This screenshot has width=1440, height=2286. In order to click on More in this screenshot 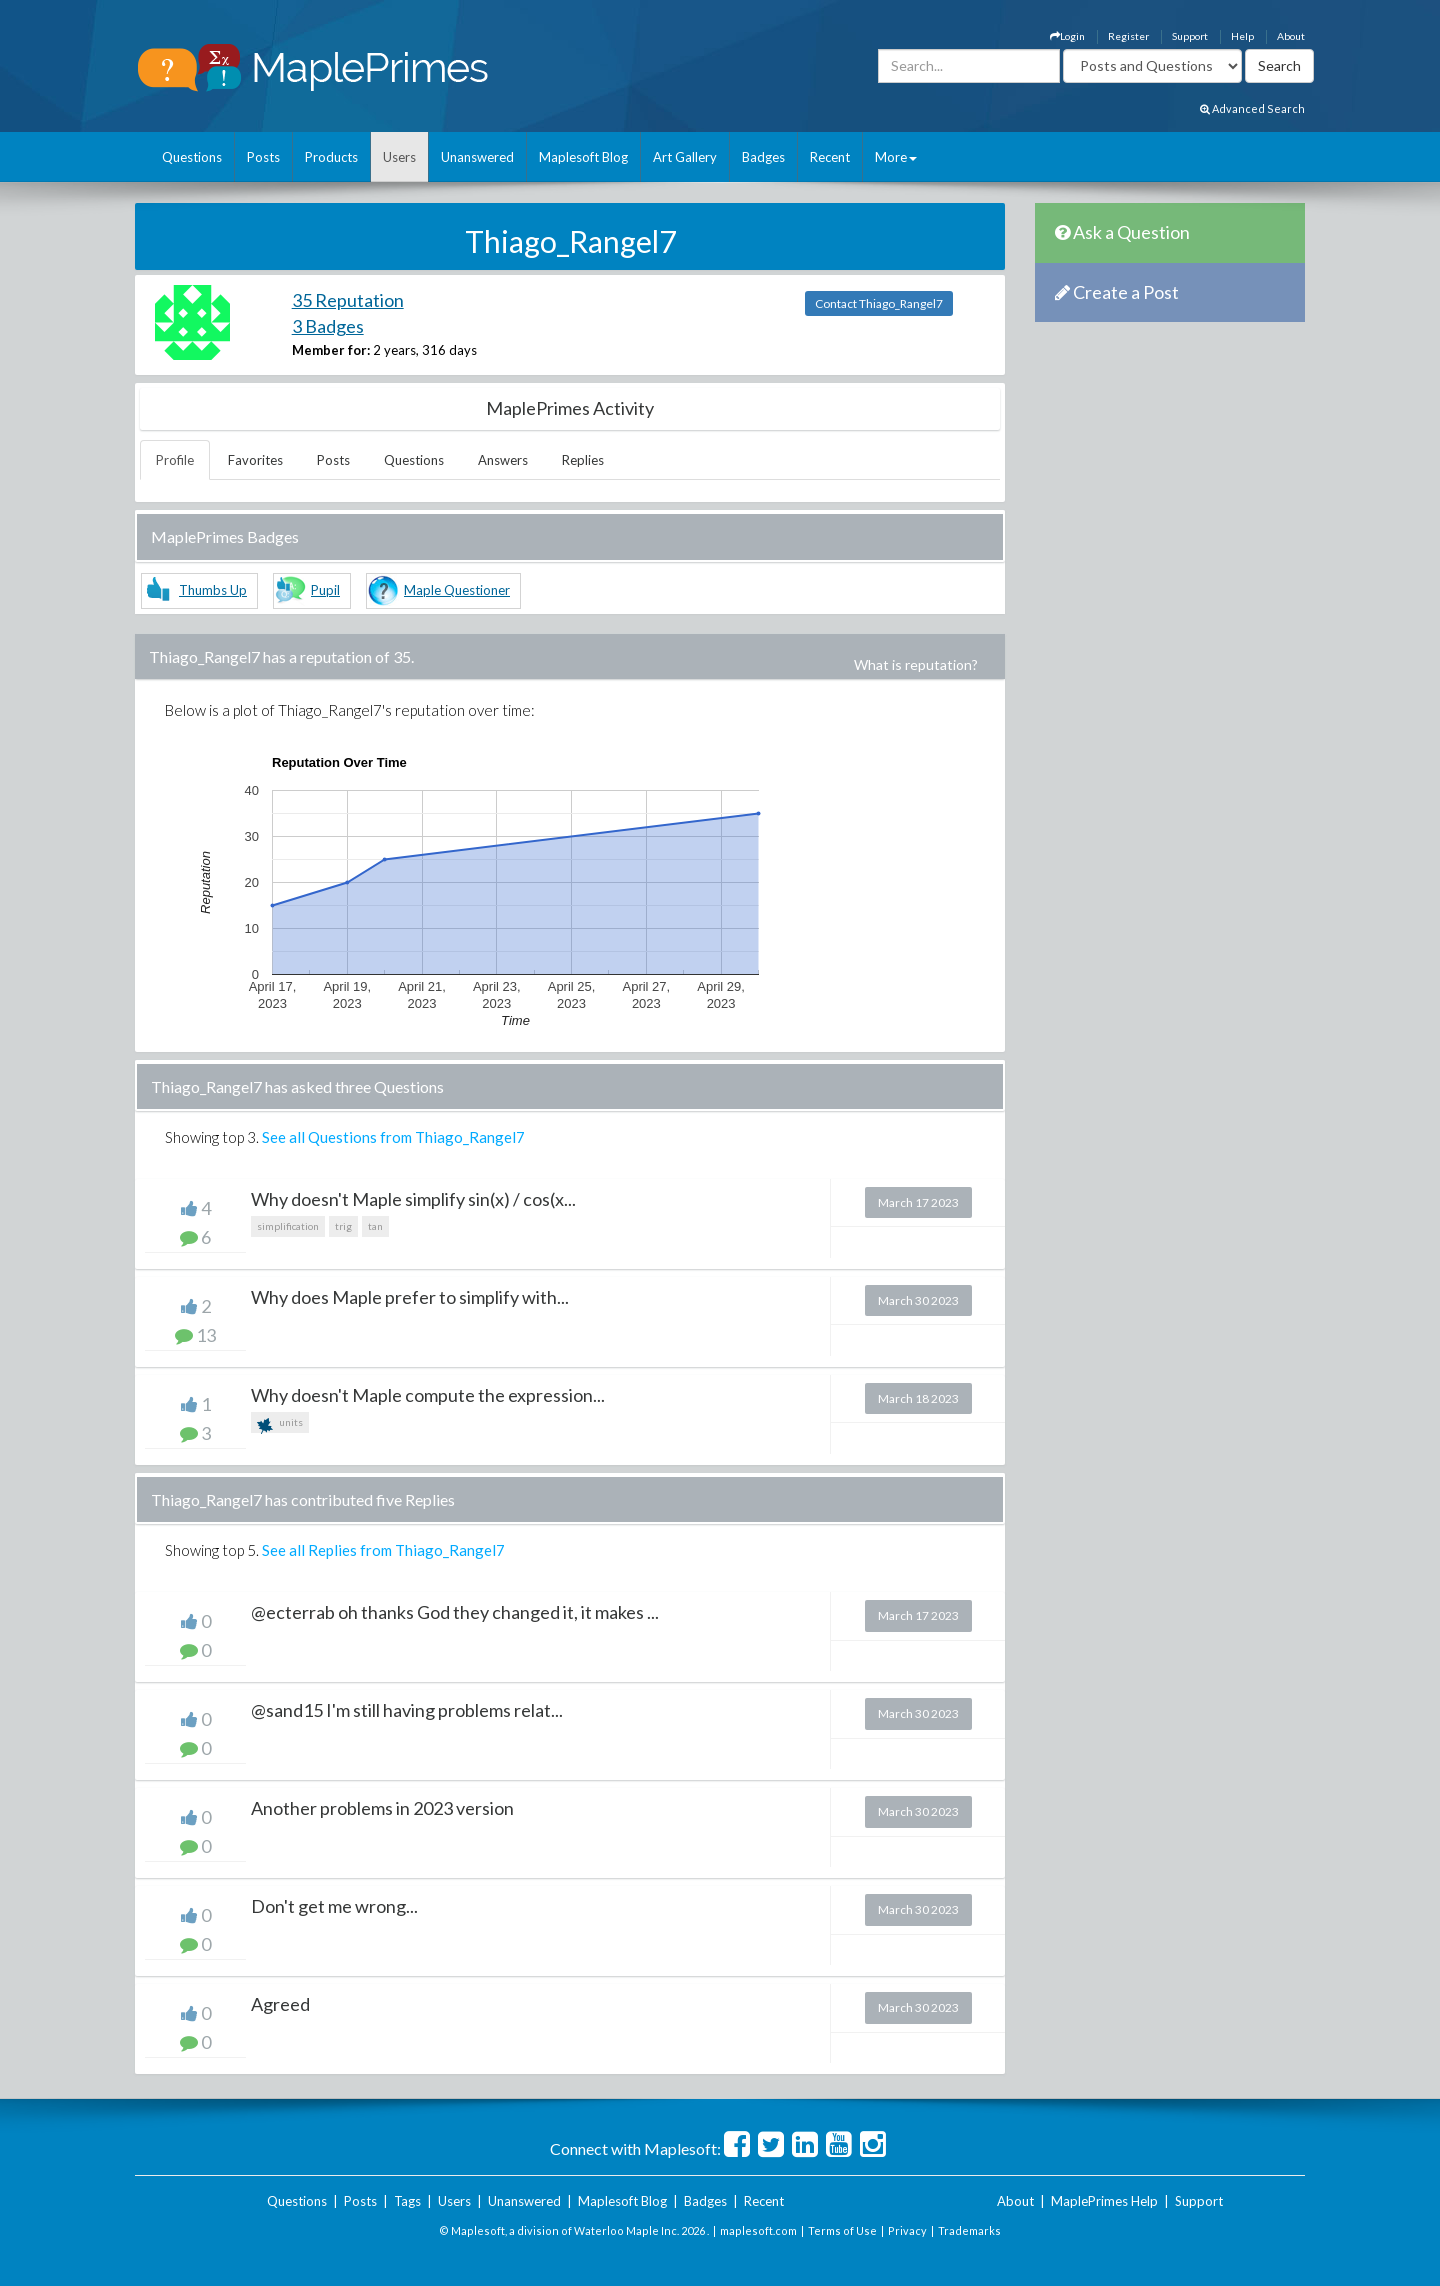, I will do `click(896, 157)`.